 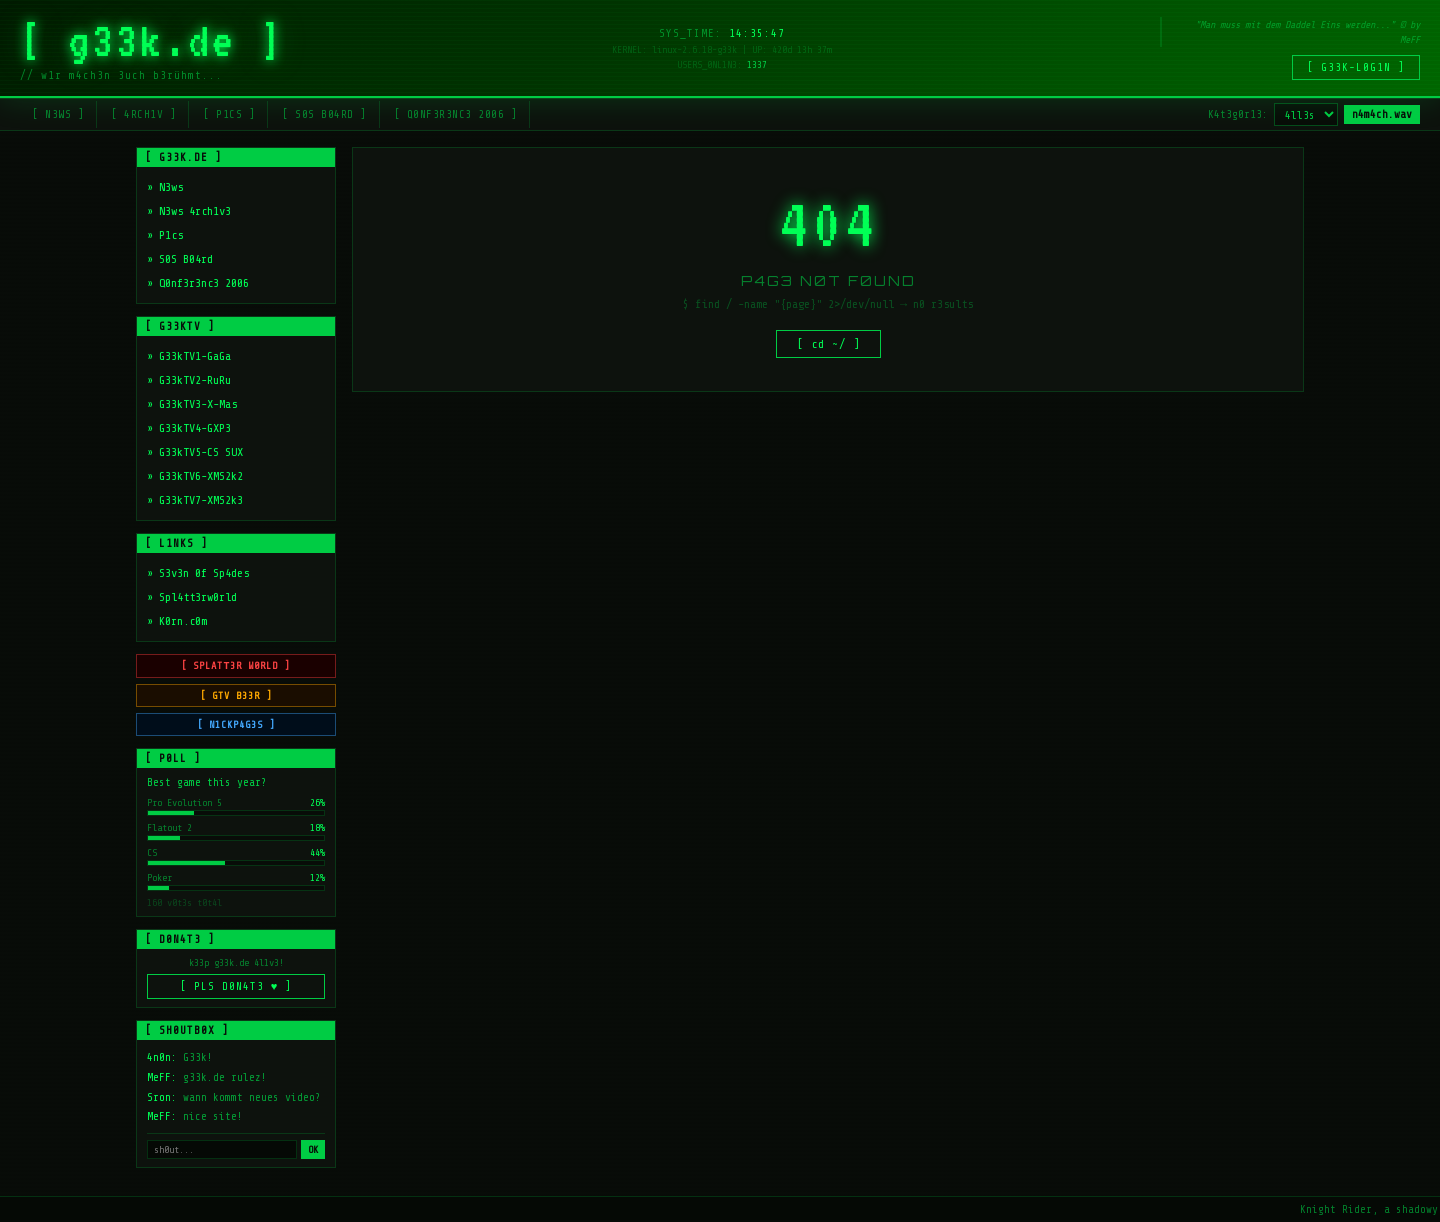 I want to click on [ Q0NF3R3NC3 2006 ], so click(x=456, y=114).